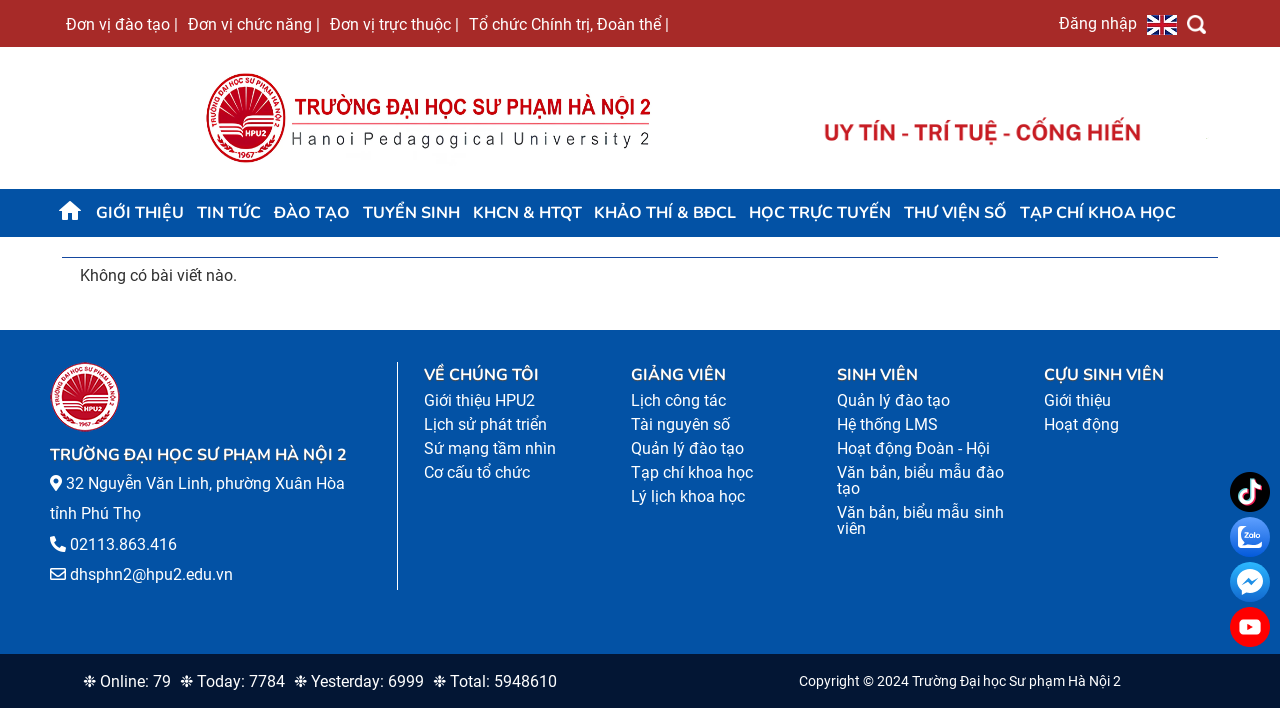 The image size is (1280, 720). What do you see at coordinates (1081, 424) in the screenshot?
I see `Hoạt động` at bounding box center [1081, 424].